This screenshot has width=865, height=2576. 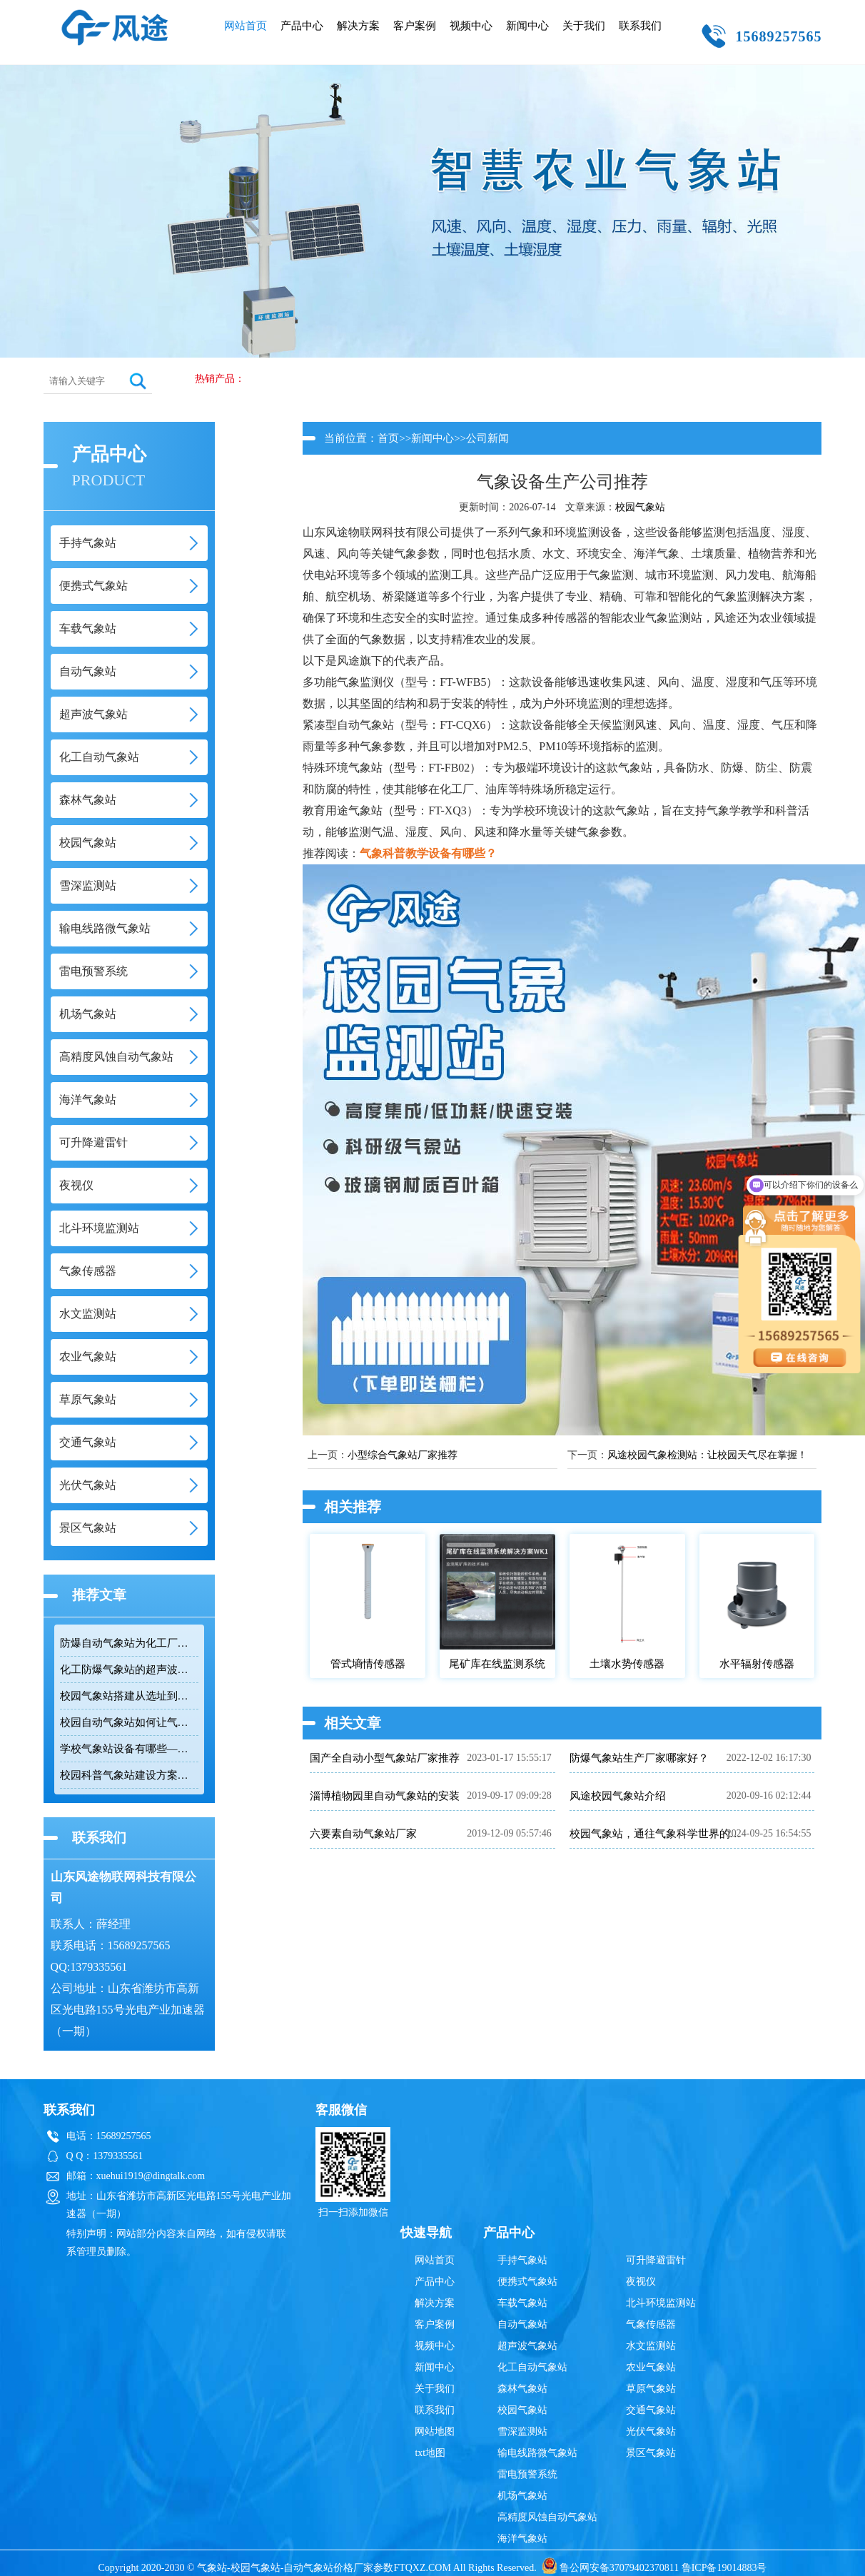 I want to click on 校园气象站, so click(x=640, y=507).